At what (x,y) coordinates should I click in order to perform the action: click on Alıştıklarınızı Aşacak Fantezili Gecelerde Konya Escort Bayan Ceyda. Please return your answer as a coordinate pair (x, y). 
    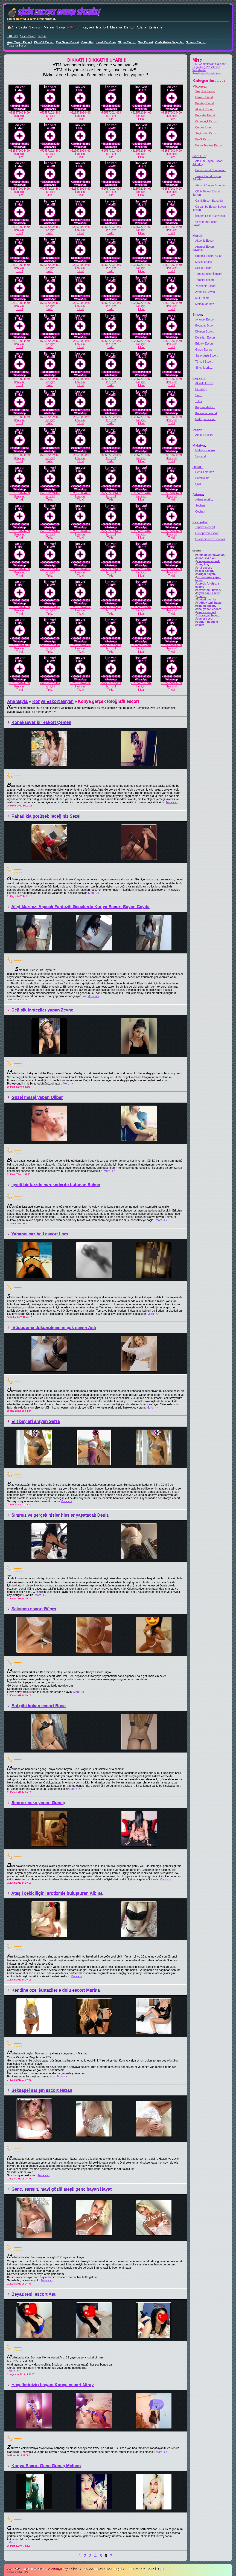
    Looking at the image, I should click on (80, 906).